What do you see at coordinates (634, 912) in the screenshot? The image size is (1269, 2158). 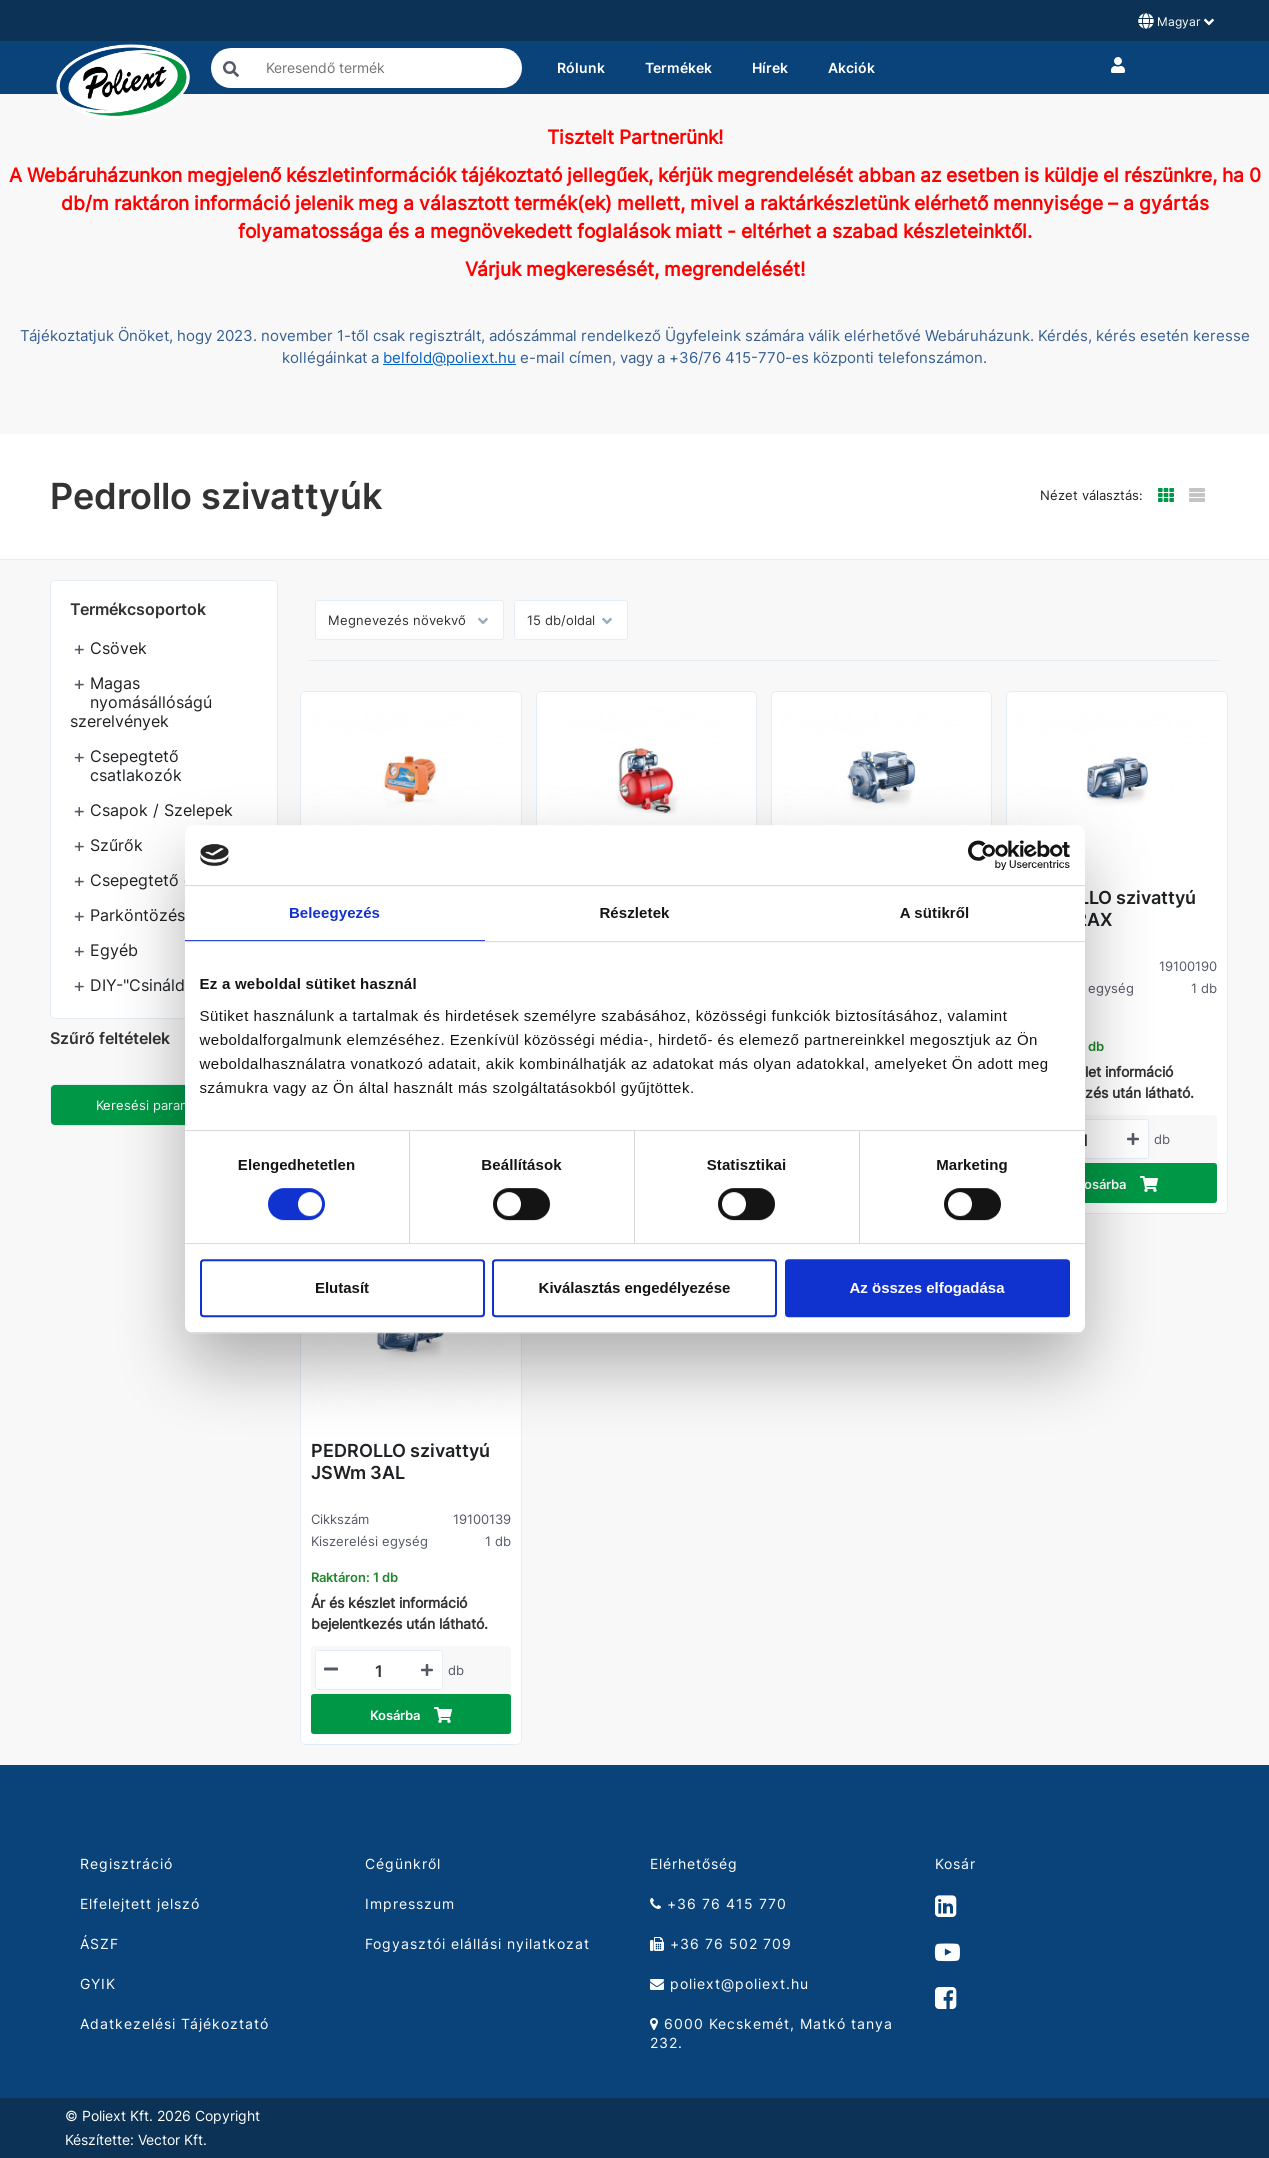 I see `Részletek [tab]` at bounding box center [634, 912].